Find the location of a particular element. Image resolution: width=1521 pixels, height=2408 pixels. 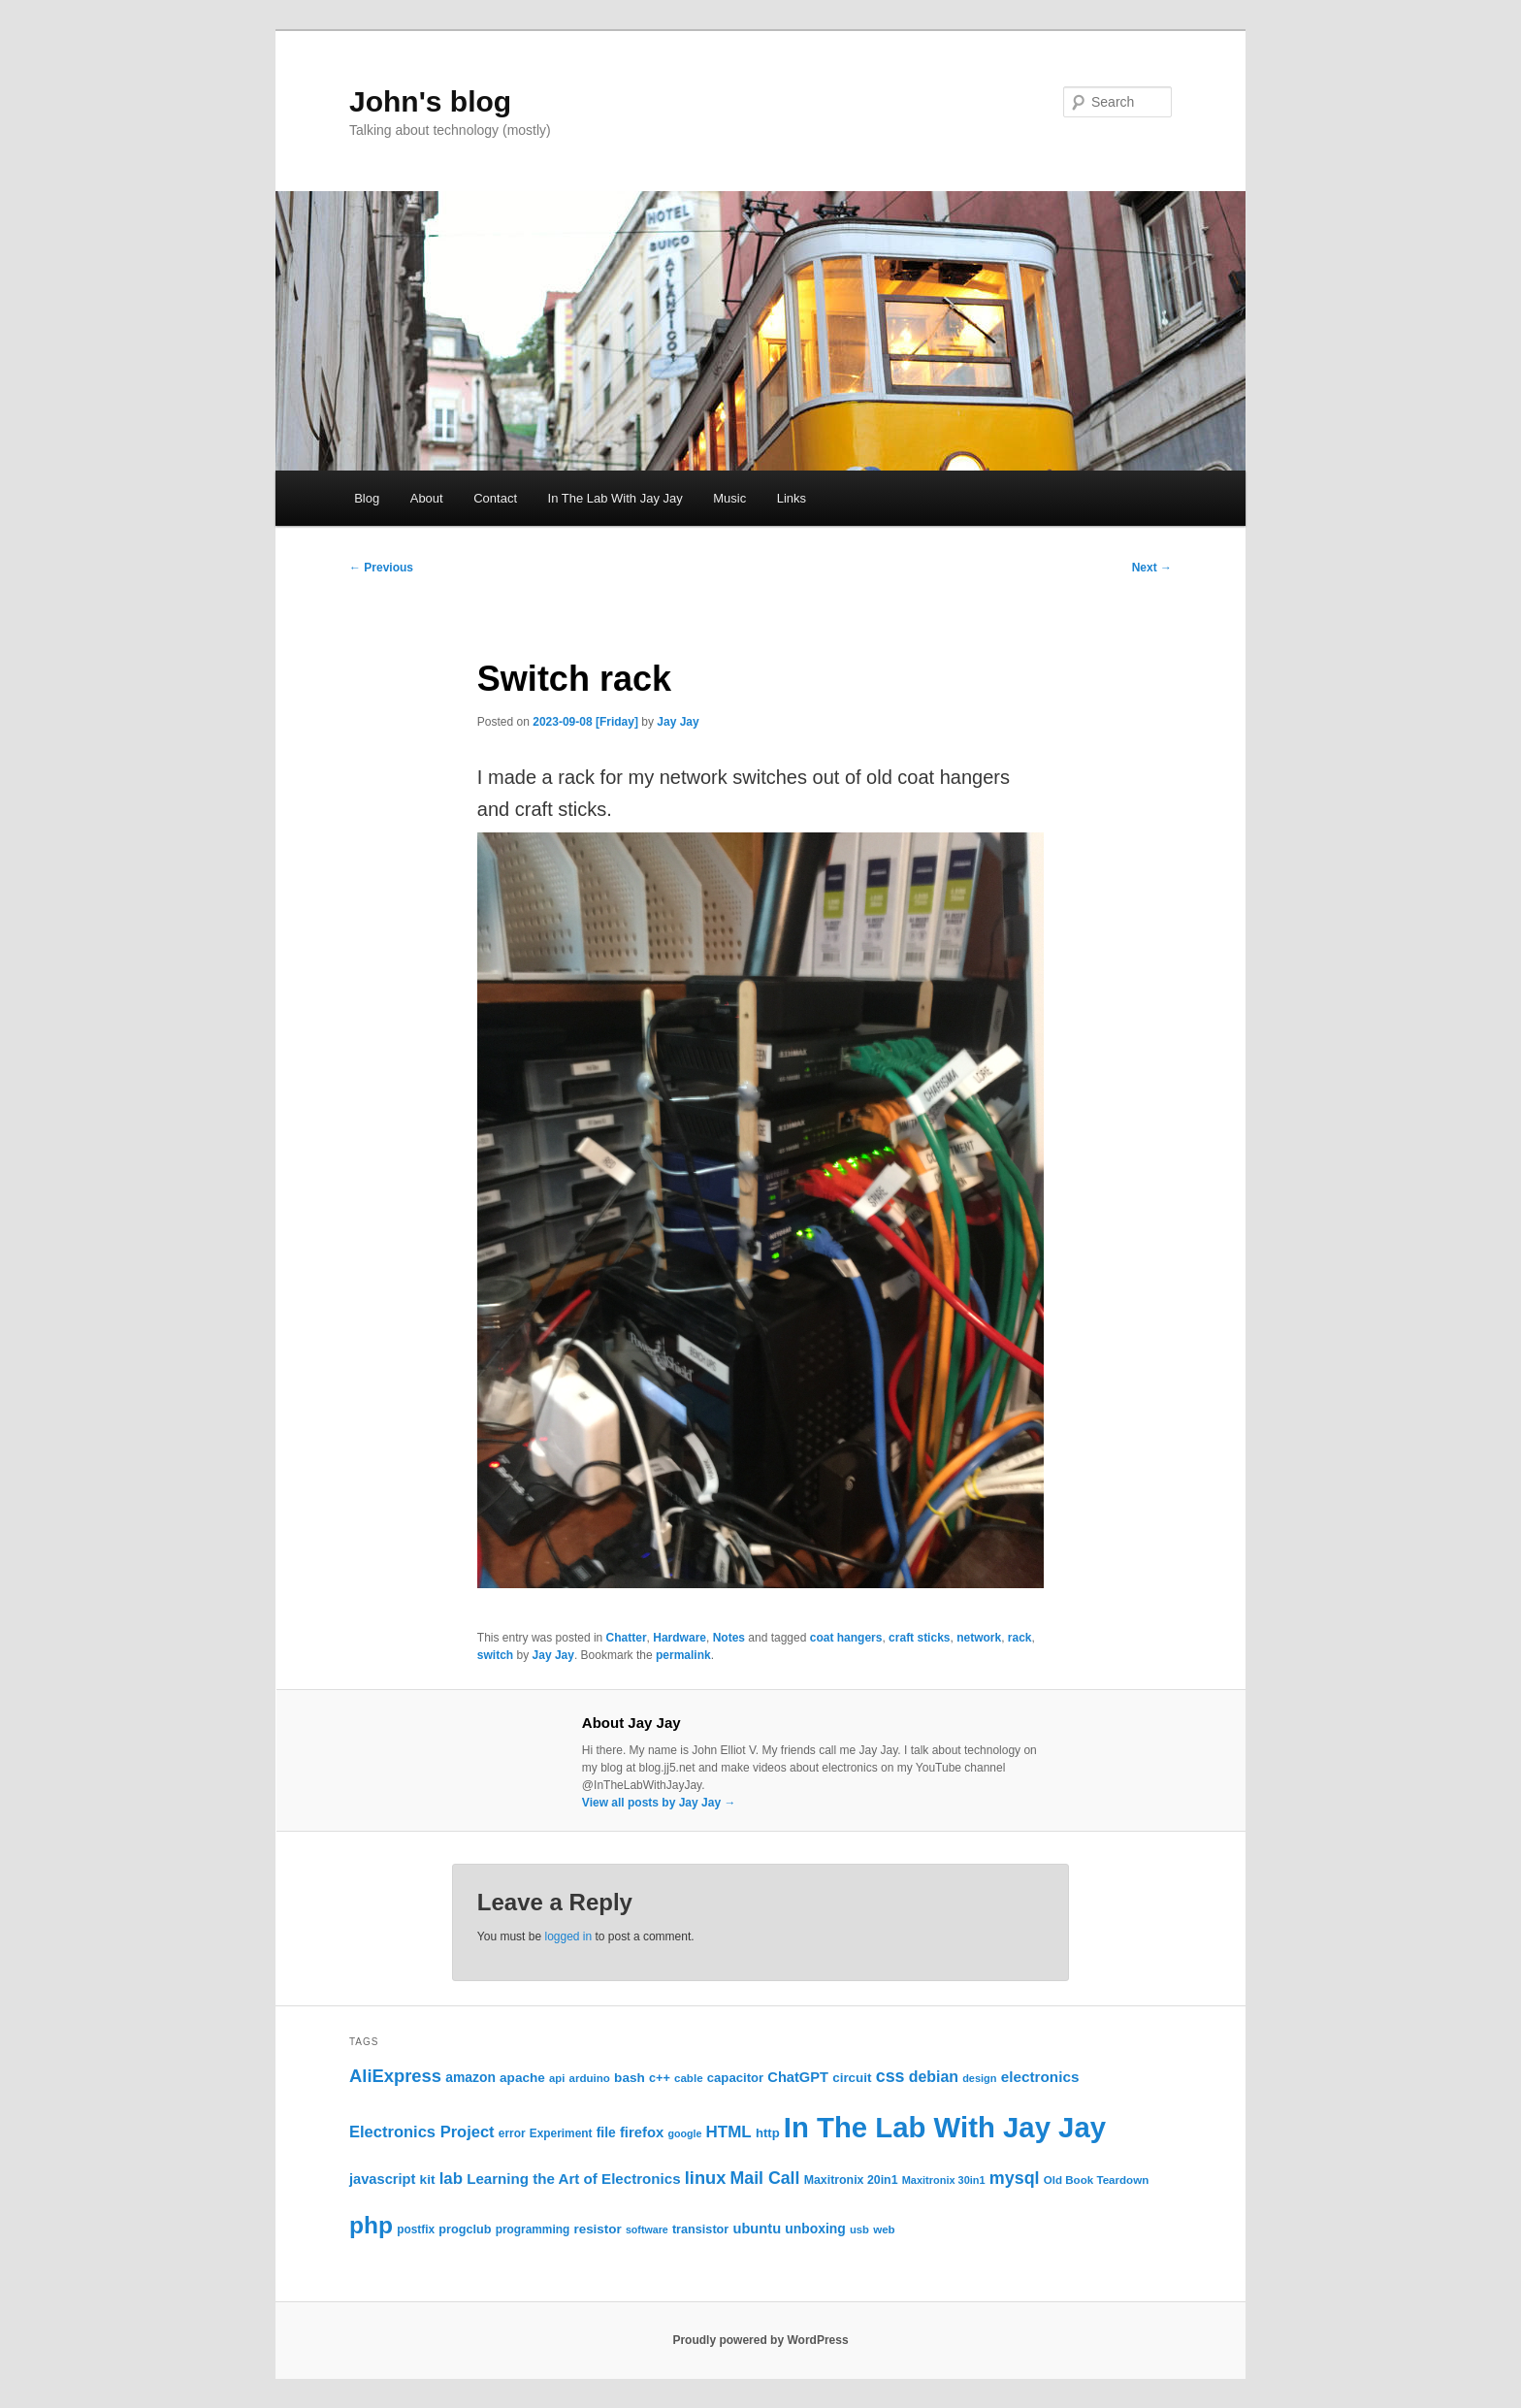

network is located at coordinates (978, 1637).